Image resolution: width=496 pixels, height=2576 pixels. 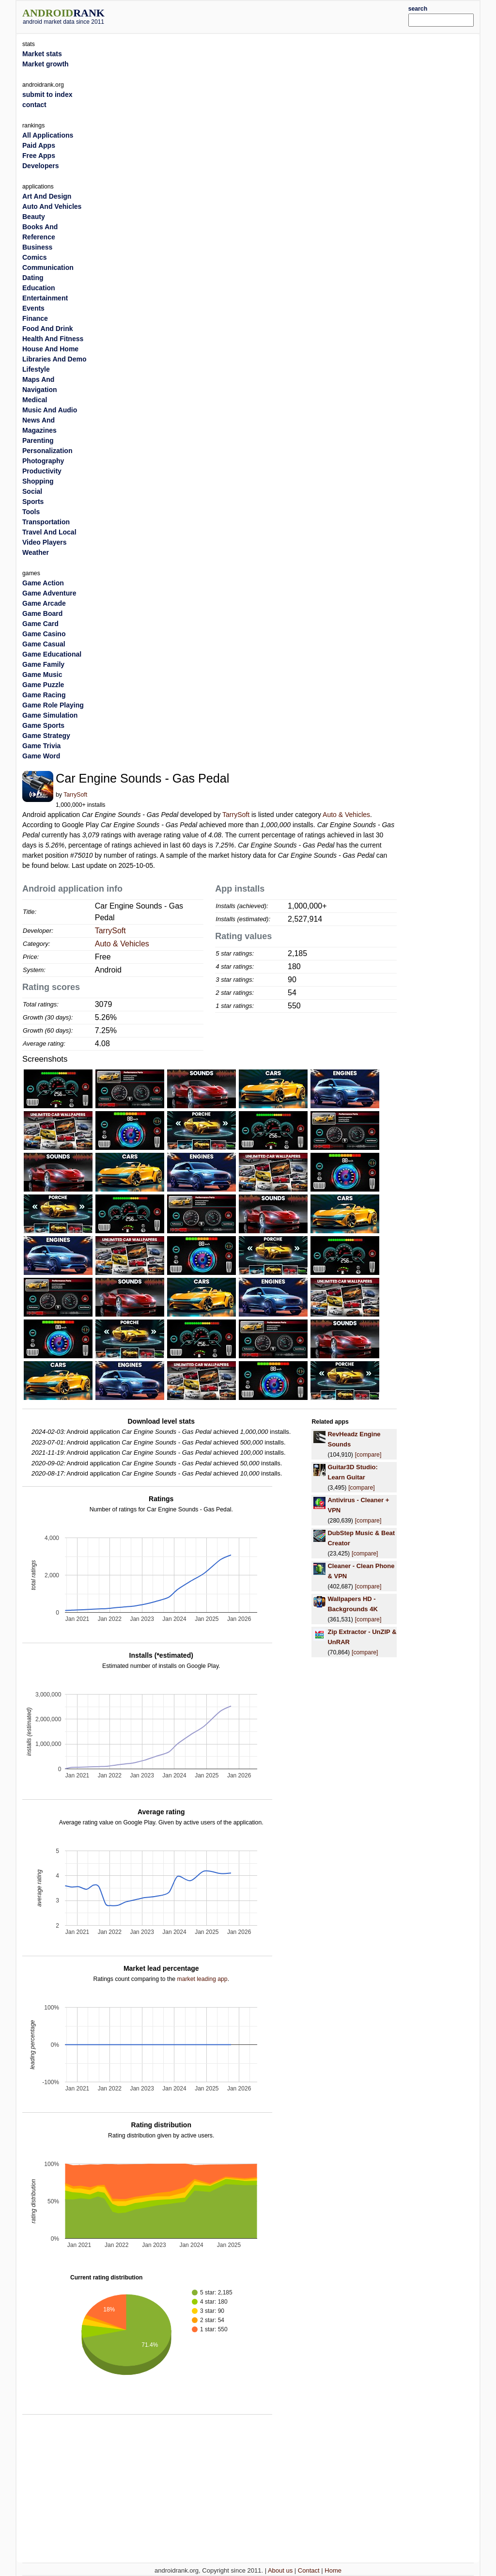 What do you see at coordinates (33, 278) in the screenshot?
I see `Dating` at bounding box center [33, 278].